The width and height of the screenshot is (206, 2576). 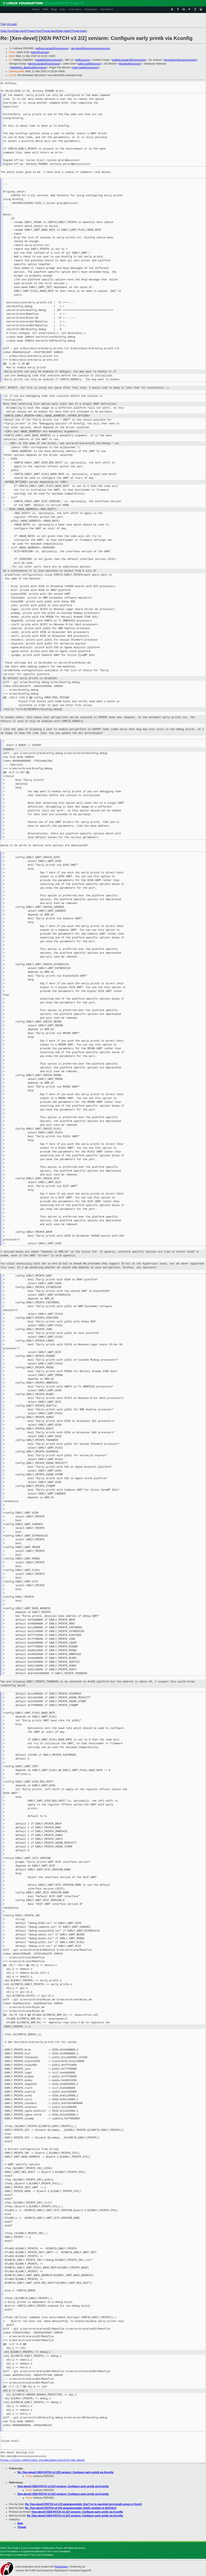 I want to click on https://lists.xenproject.org/mailman/listinfo/xen-devel, so click(x=43, y=2460).